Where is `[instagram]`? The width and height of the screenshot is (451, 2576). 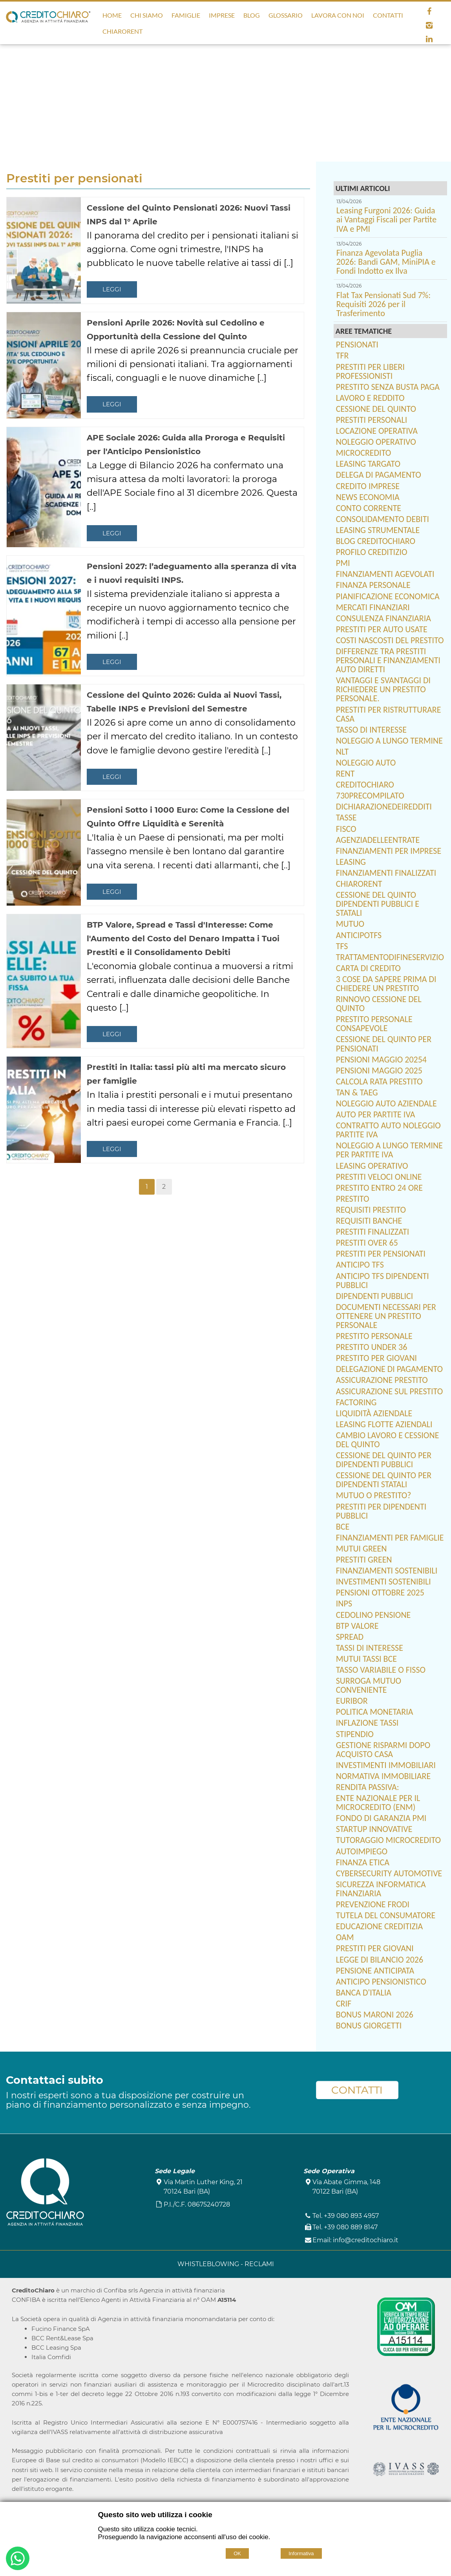 [instagram] is located at coordinates (429, 25).